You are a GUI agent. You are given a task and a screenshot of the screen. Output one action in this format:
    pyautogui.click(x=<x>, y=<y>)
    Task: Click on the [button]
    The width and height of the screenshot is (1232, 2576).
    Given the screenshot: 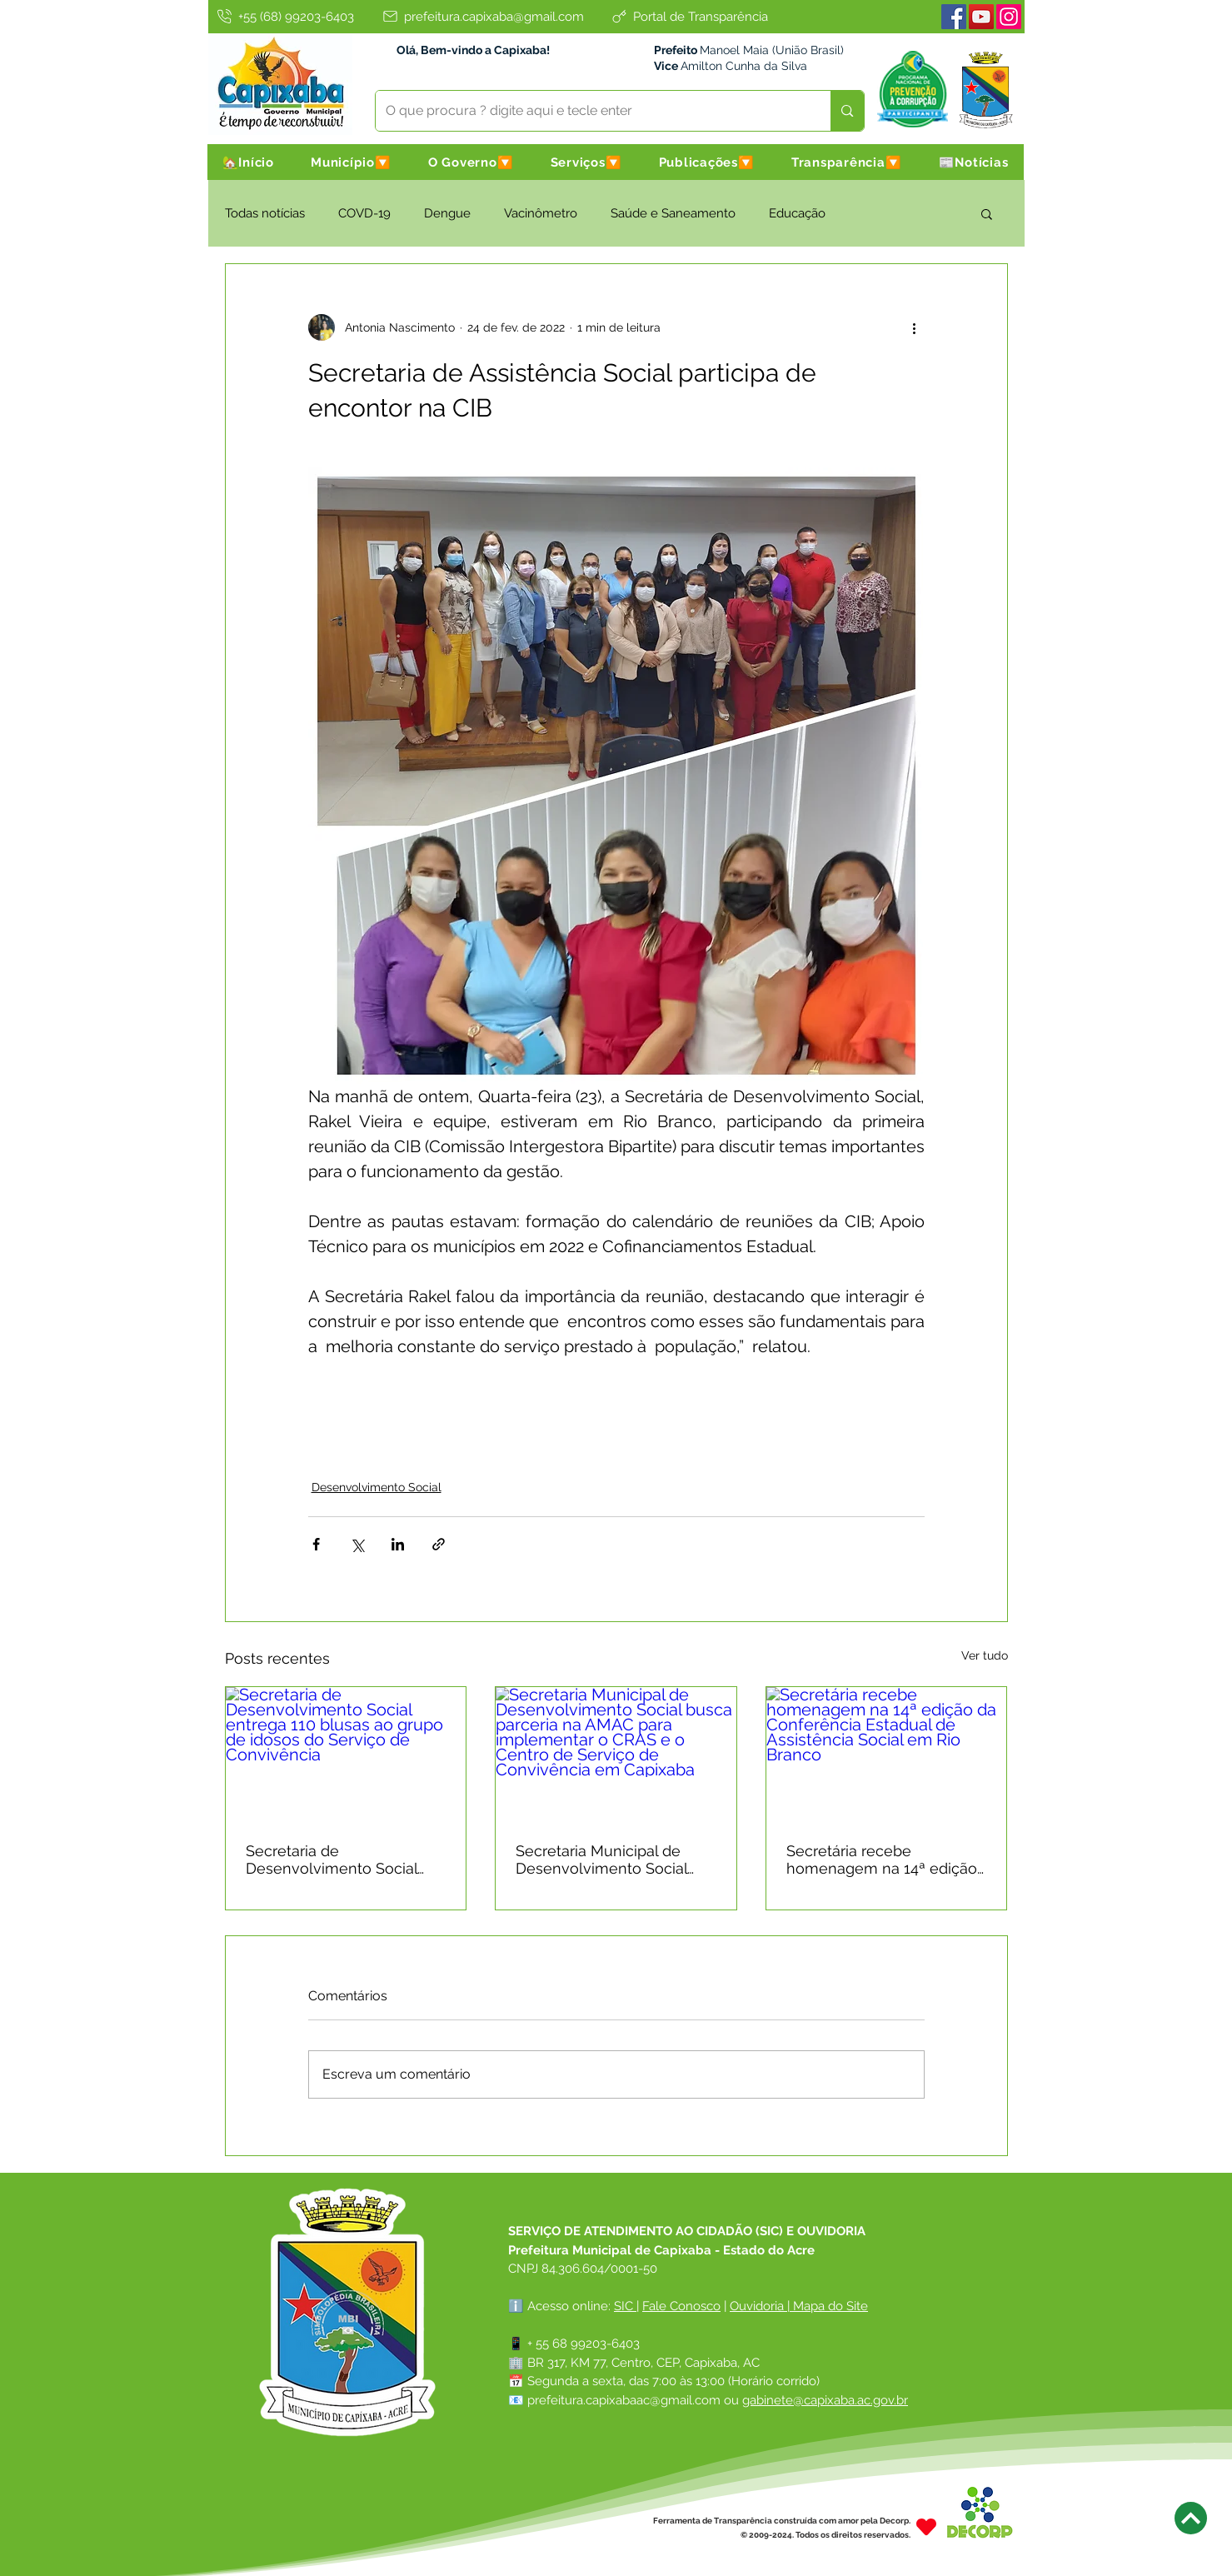 What is the action you would take?
    pyautogui.click(x=351, y=162)
    